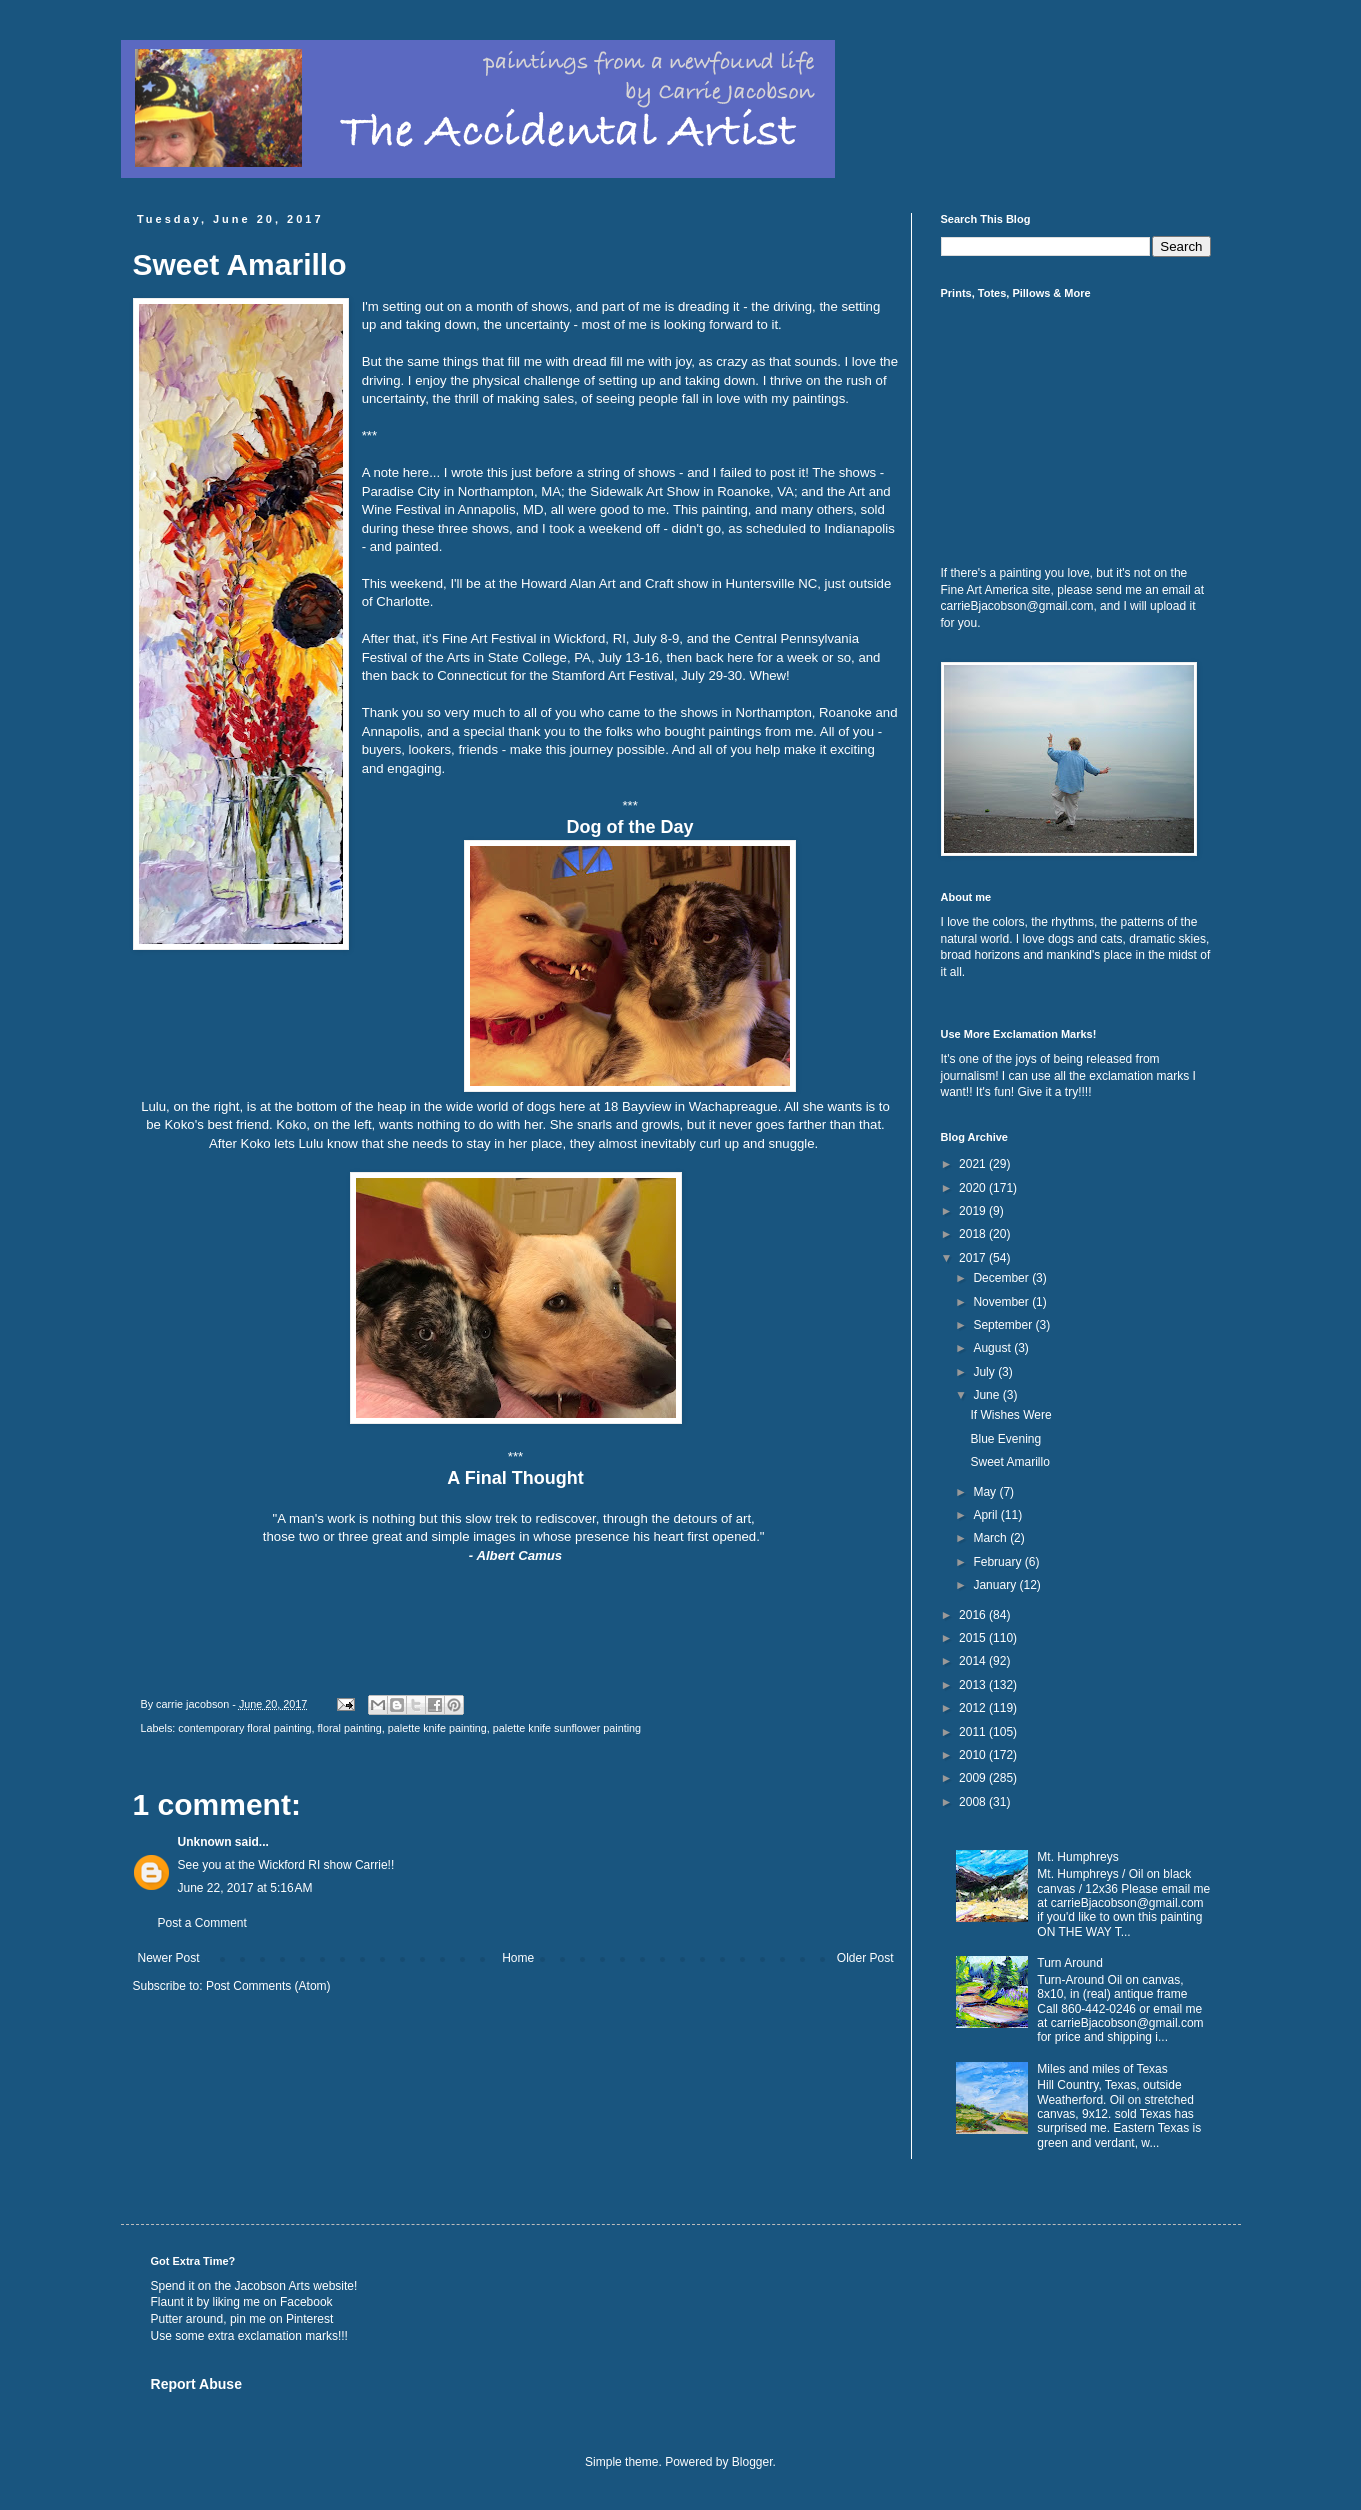 This screenshot has width=1361, height=2510. I want to click on December, so click(1002, 1278).